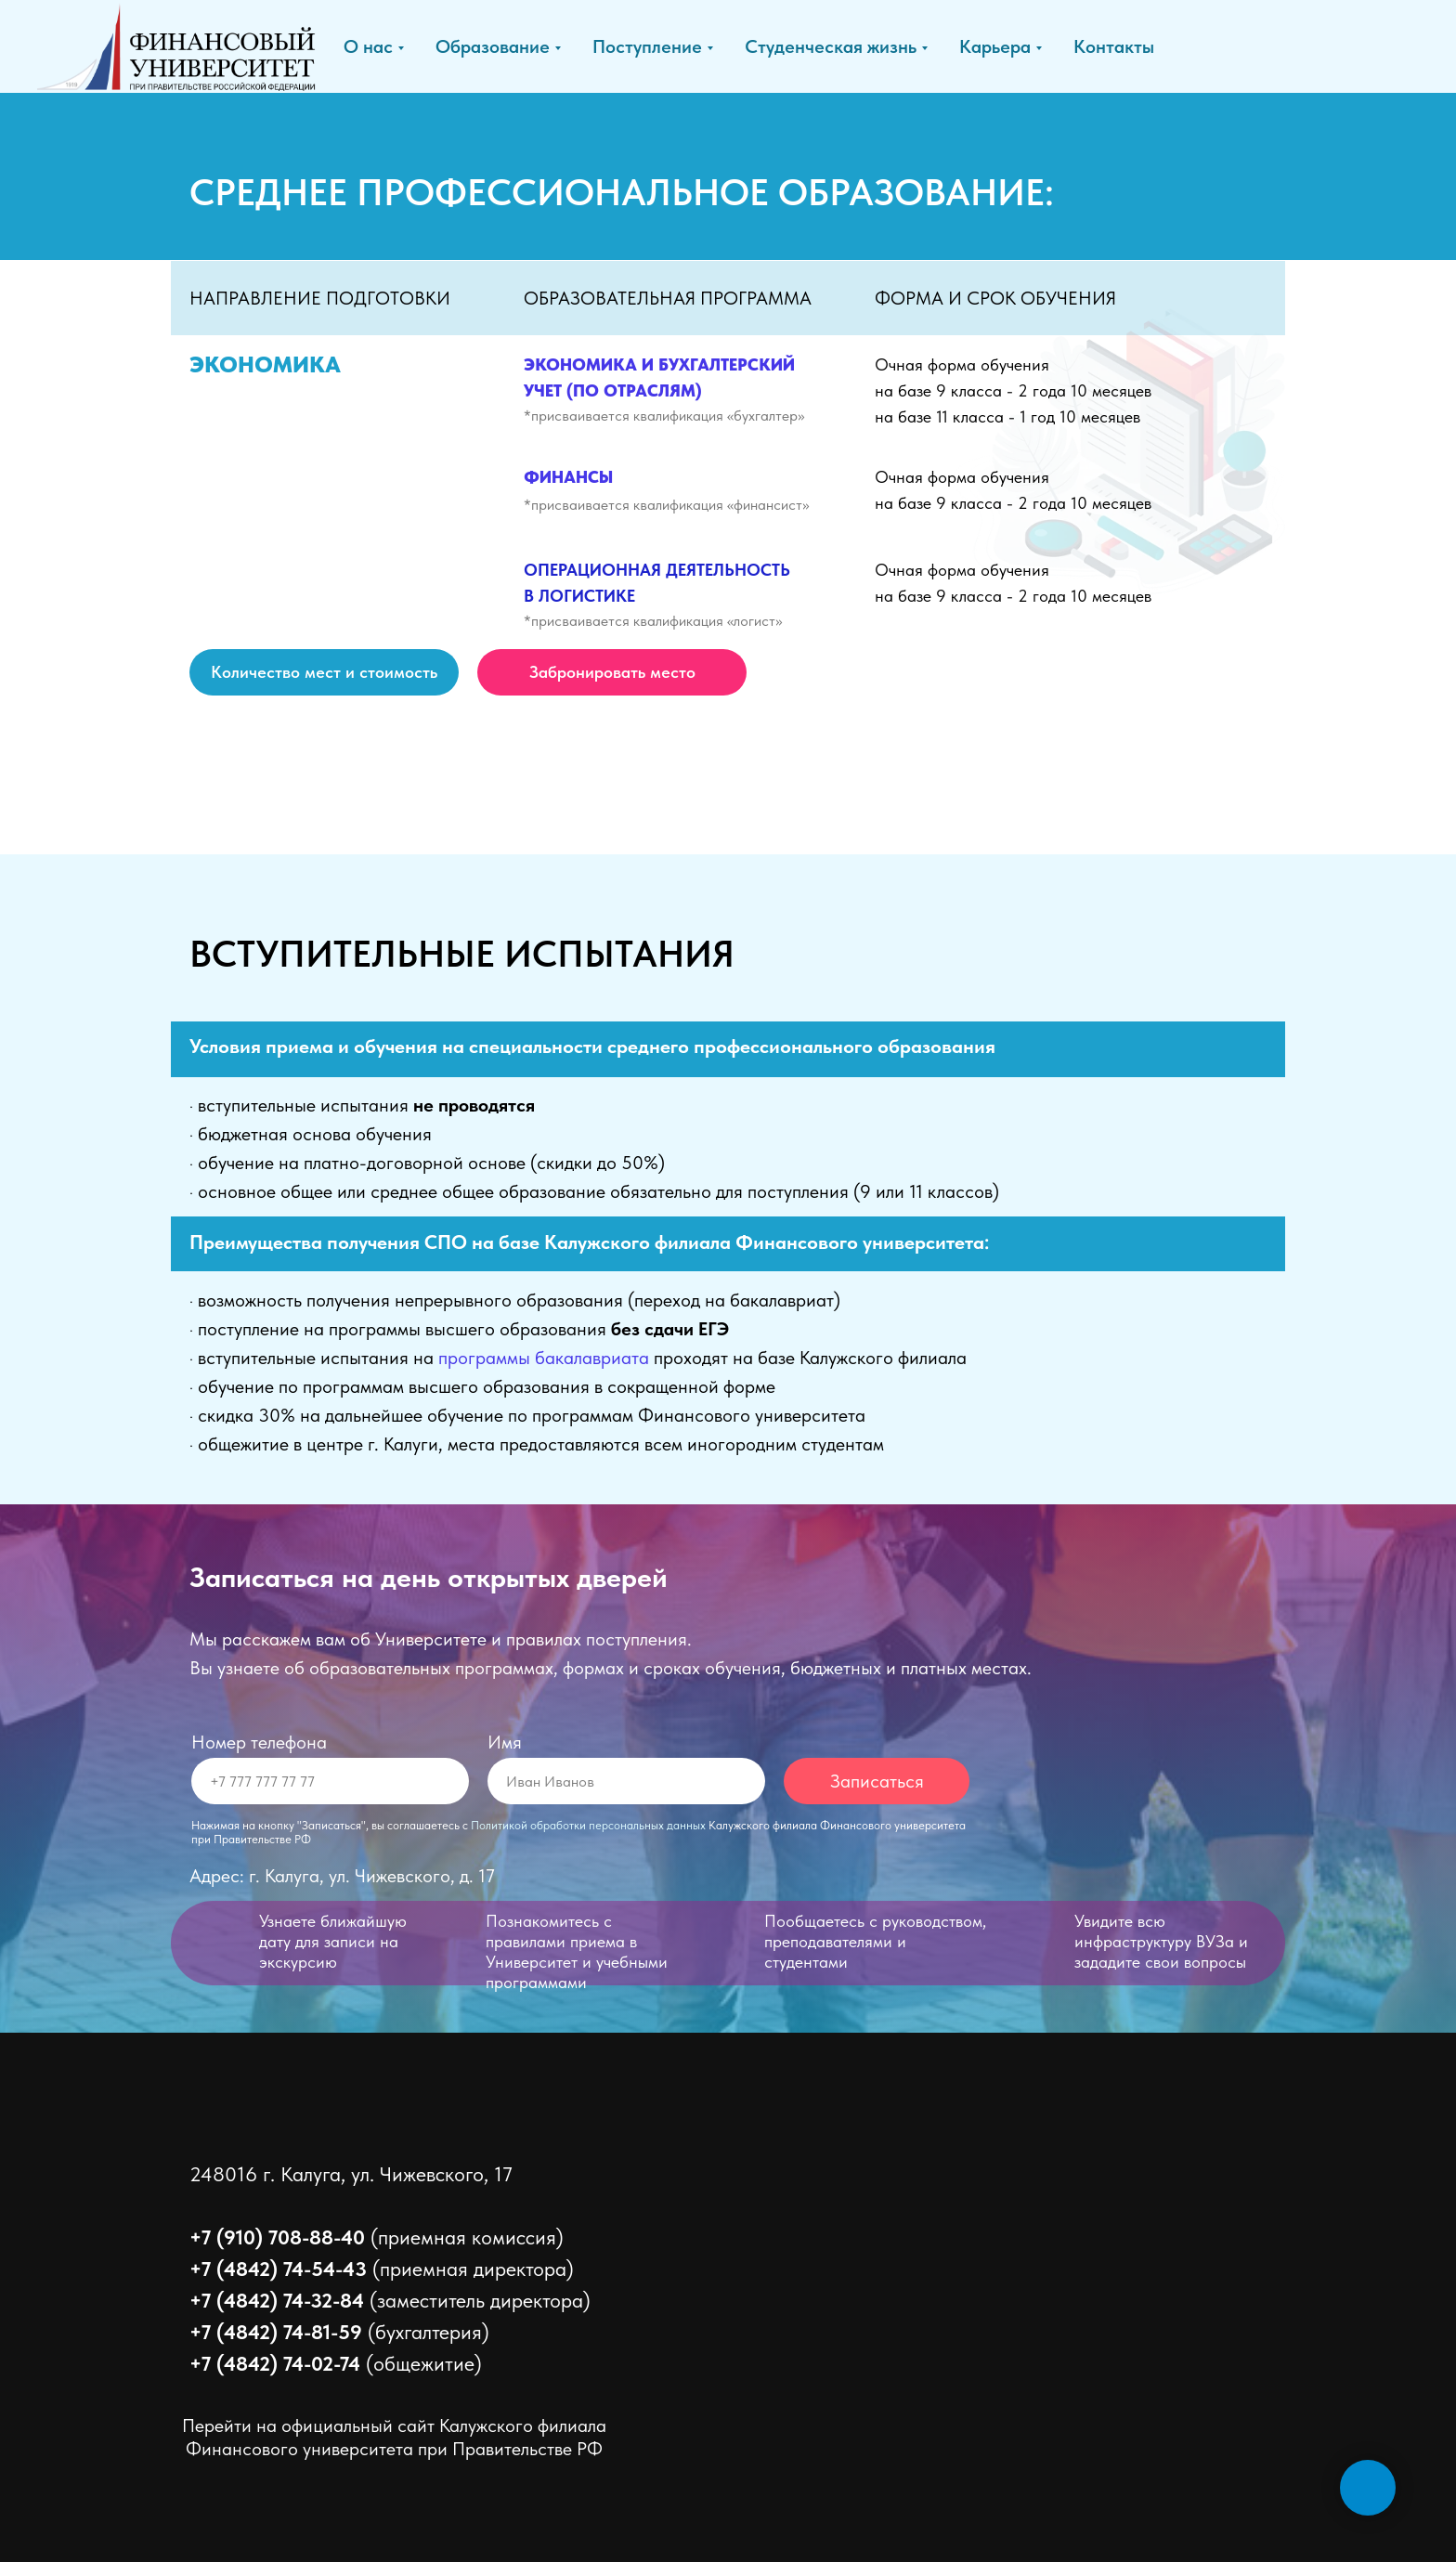 Image resolution: width=1456 pixels, height=2562 pixels. I want to click on Имя, so click(505, 1742).